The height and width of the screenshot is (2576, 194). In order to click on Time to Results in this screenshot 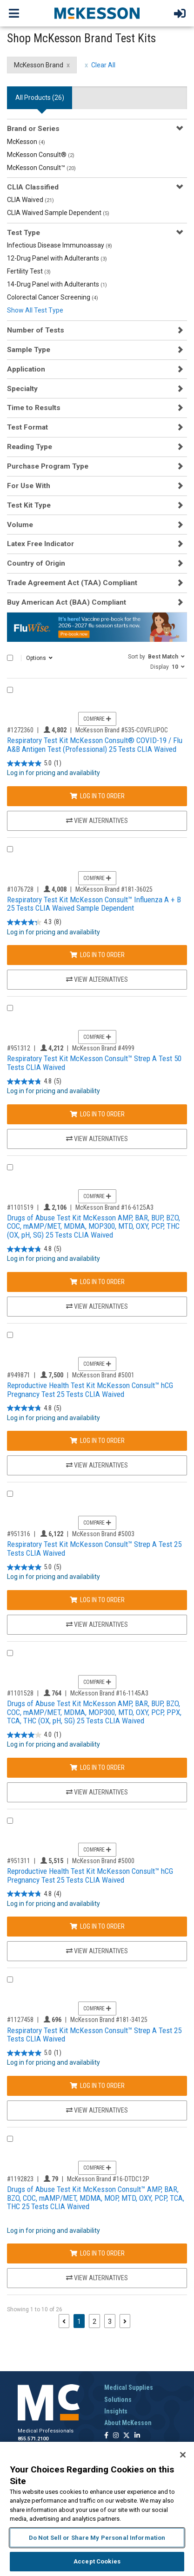, I will do `click(33, 408)`.